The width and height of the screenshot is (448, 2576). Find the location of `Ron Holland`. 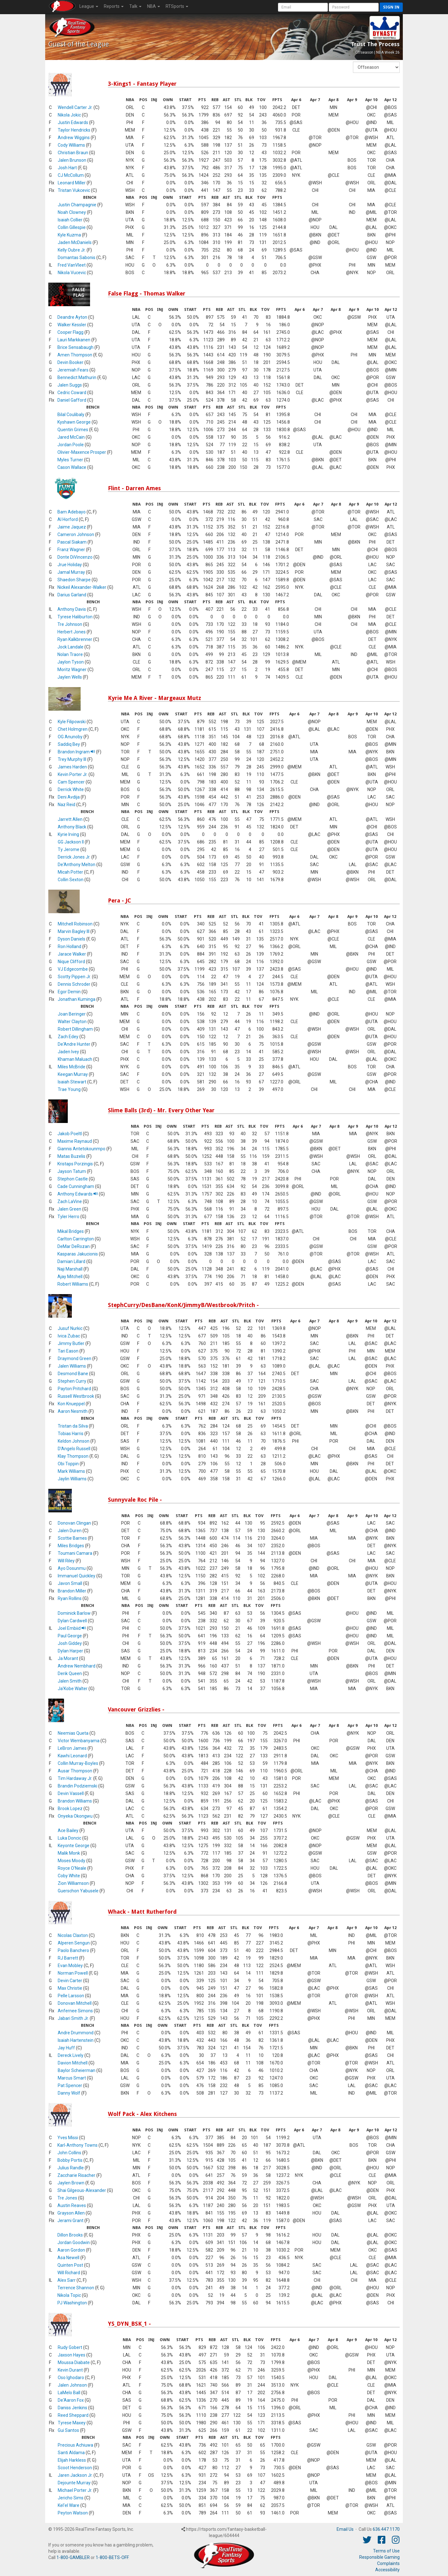

Ron Holland is located at coordinates (69, 946).